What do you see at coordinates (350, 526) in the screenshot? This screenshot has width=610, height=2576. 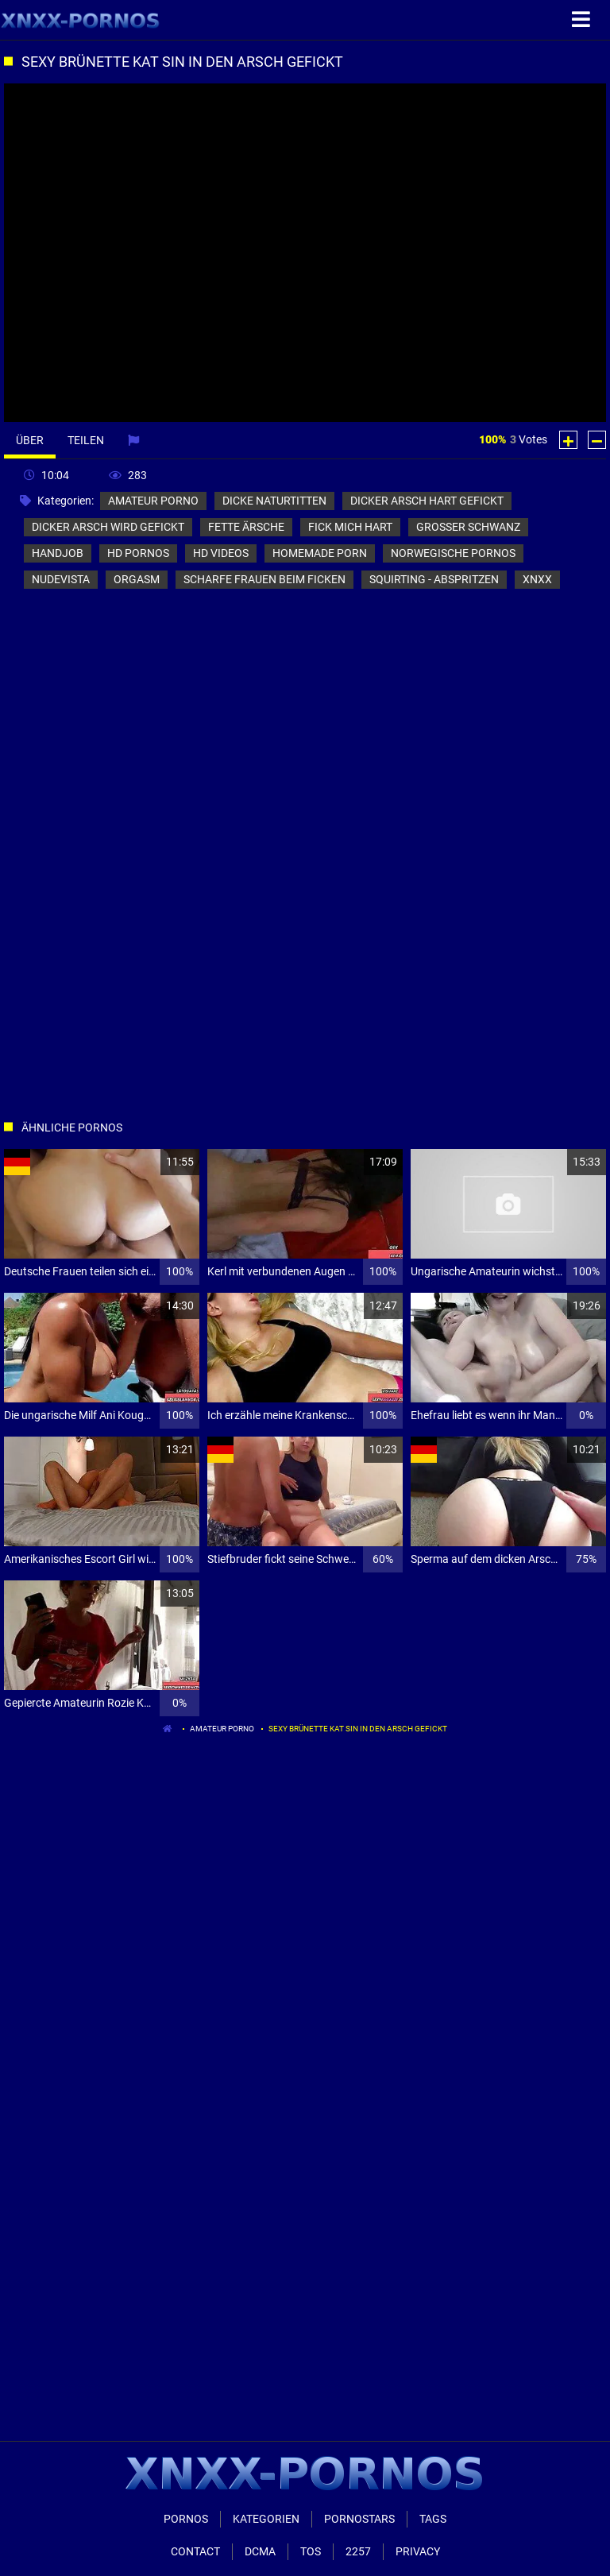 I see `fick mich hart` at bounding box center [350, 526].